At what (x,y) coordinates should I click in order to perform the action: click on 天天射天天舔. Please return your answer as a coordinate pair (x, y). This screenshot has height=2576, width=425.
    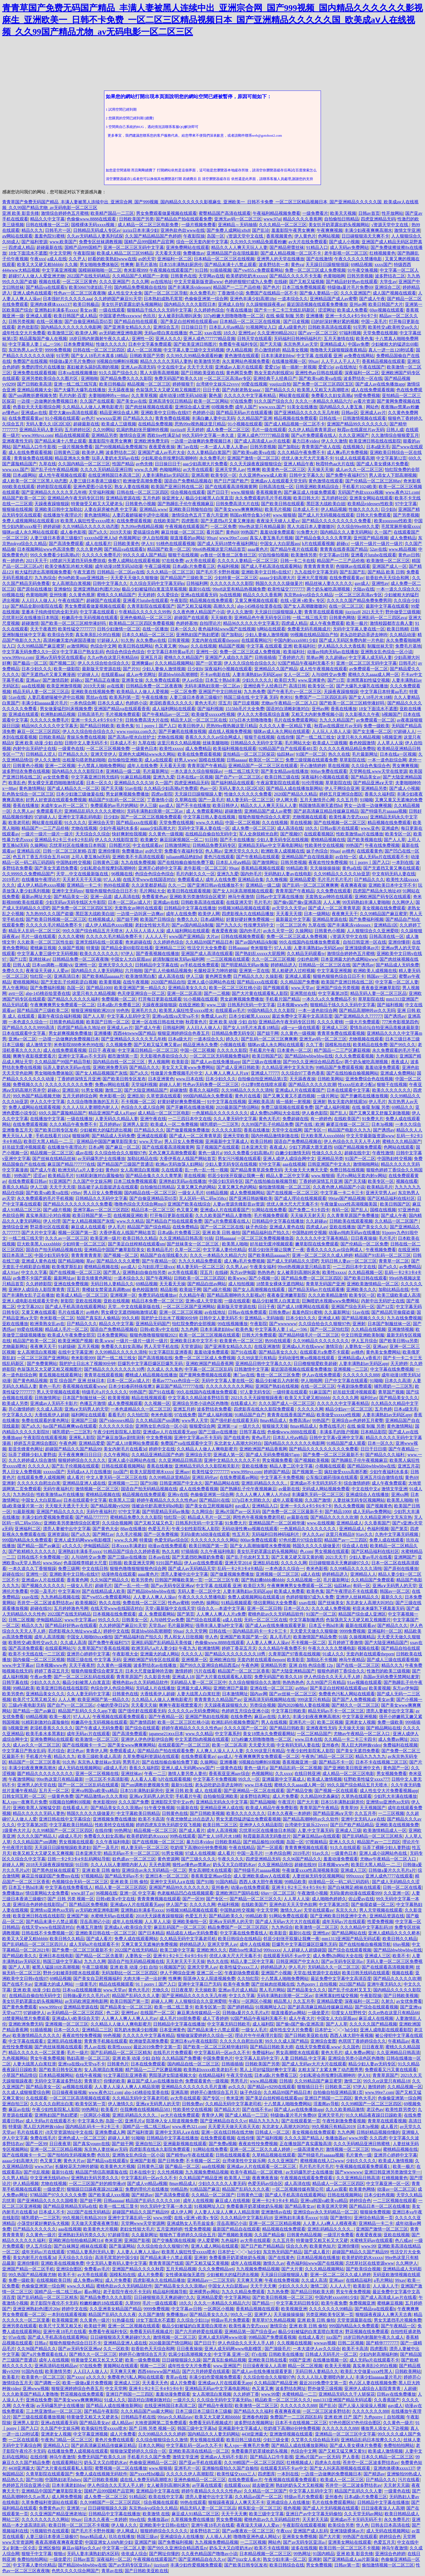
    Looking at the image, I should click on (397, 2485).